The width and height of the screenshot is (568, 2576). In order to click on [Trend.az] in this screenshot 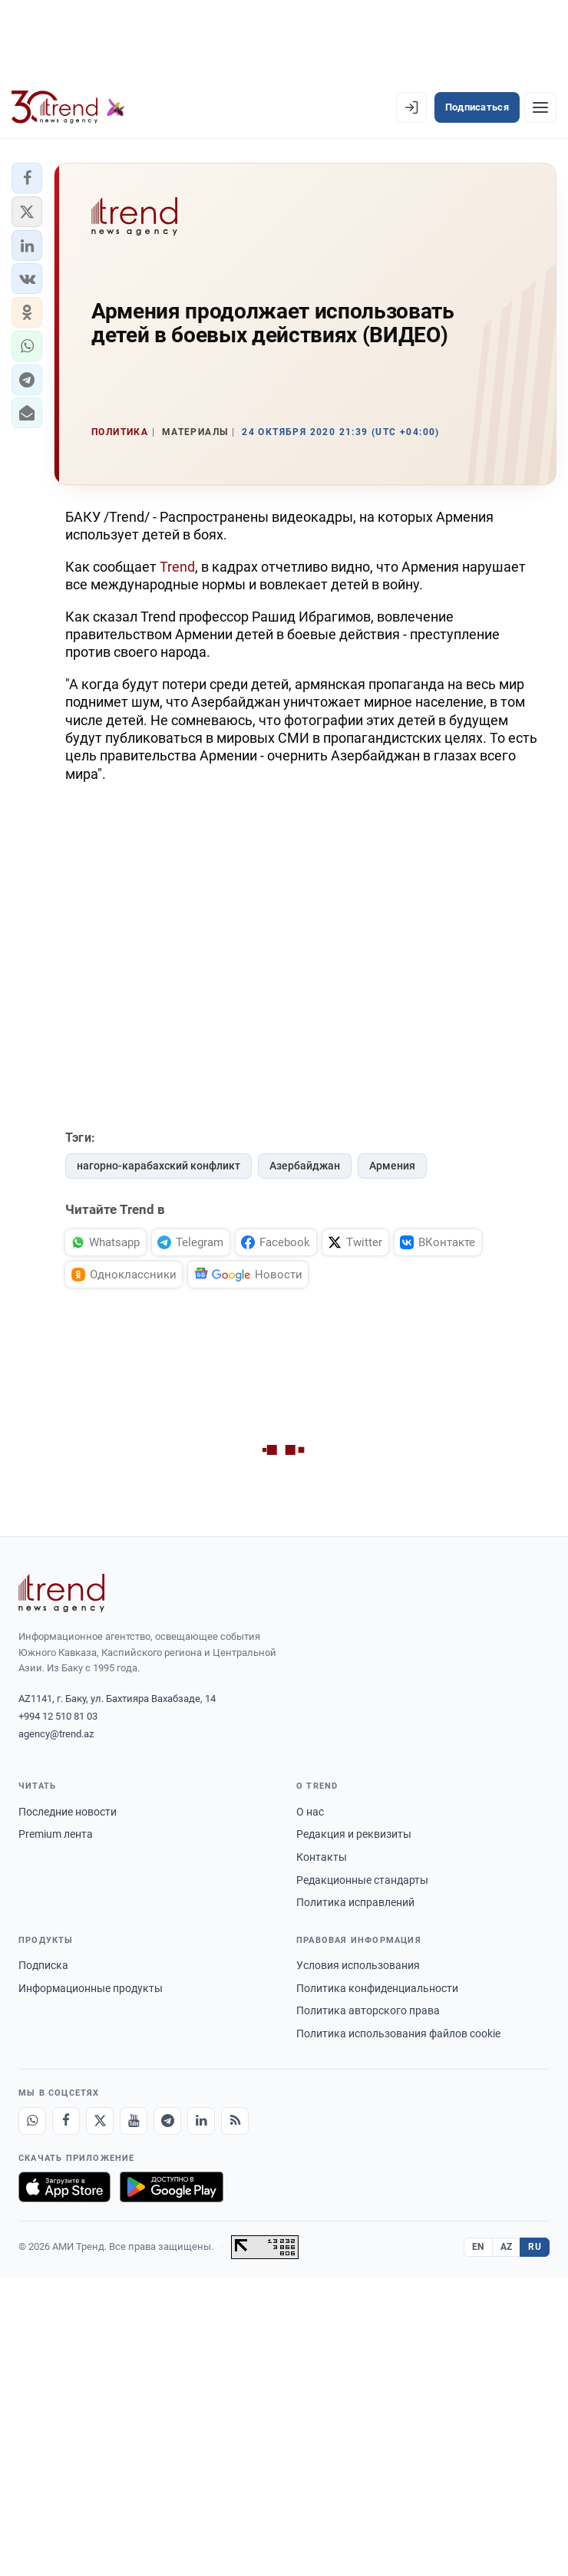, I will do `click(68, 107)`.